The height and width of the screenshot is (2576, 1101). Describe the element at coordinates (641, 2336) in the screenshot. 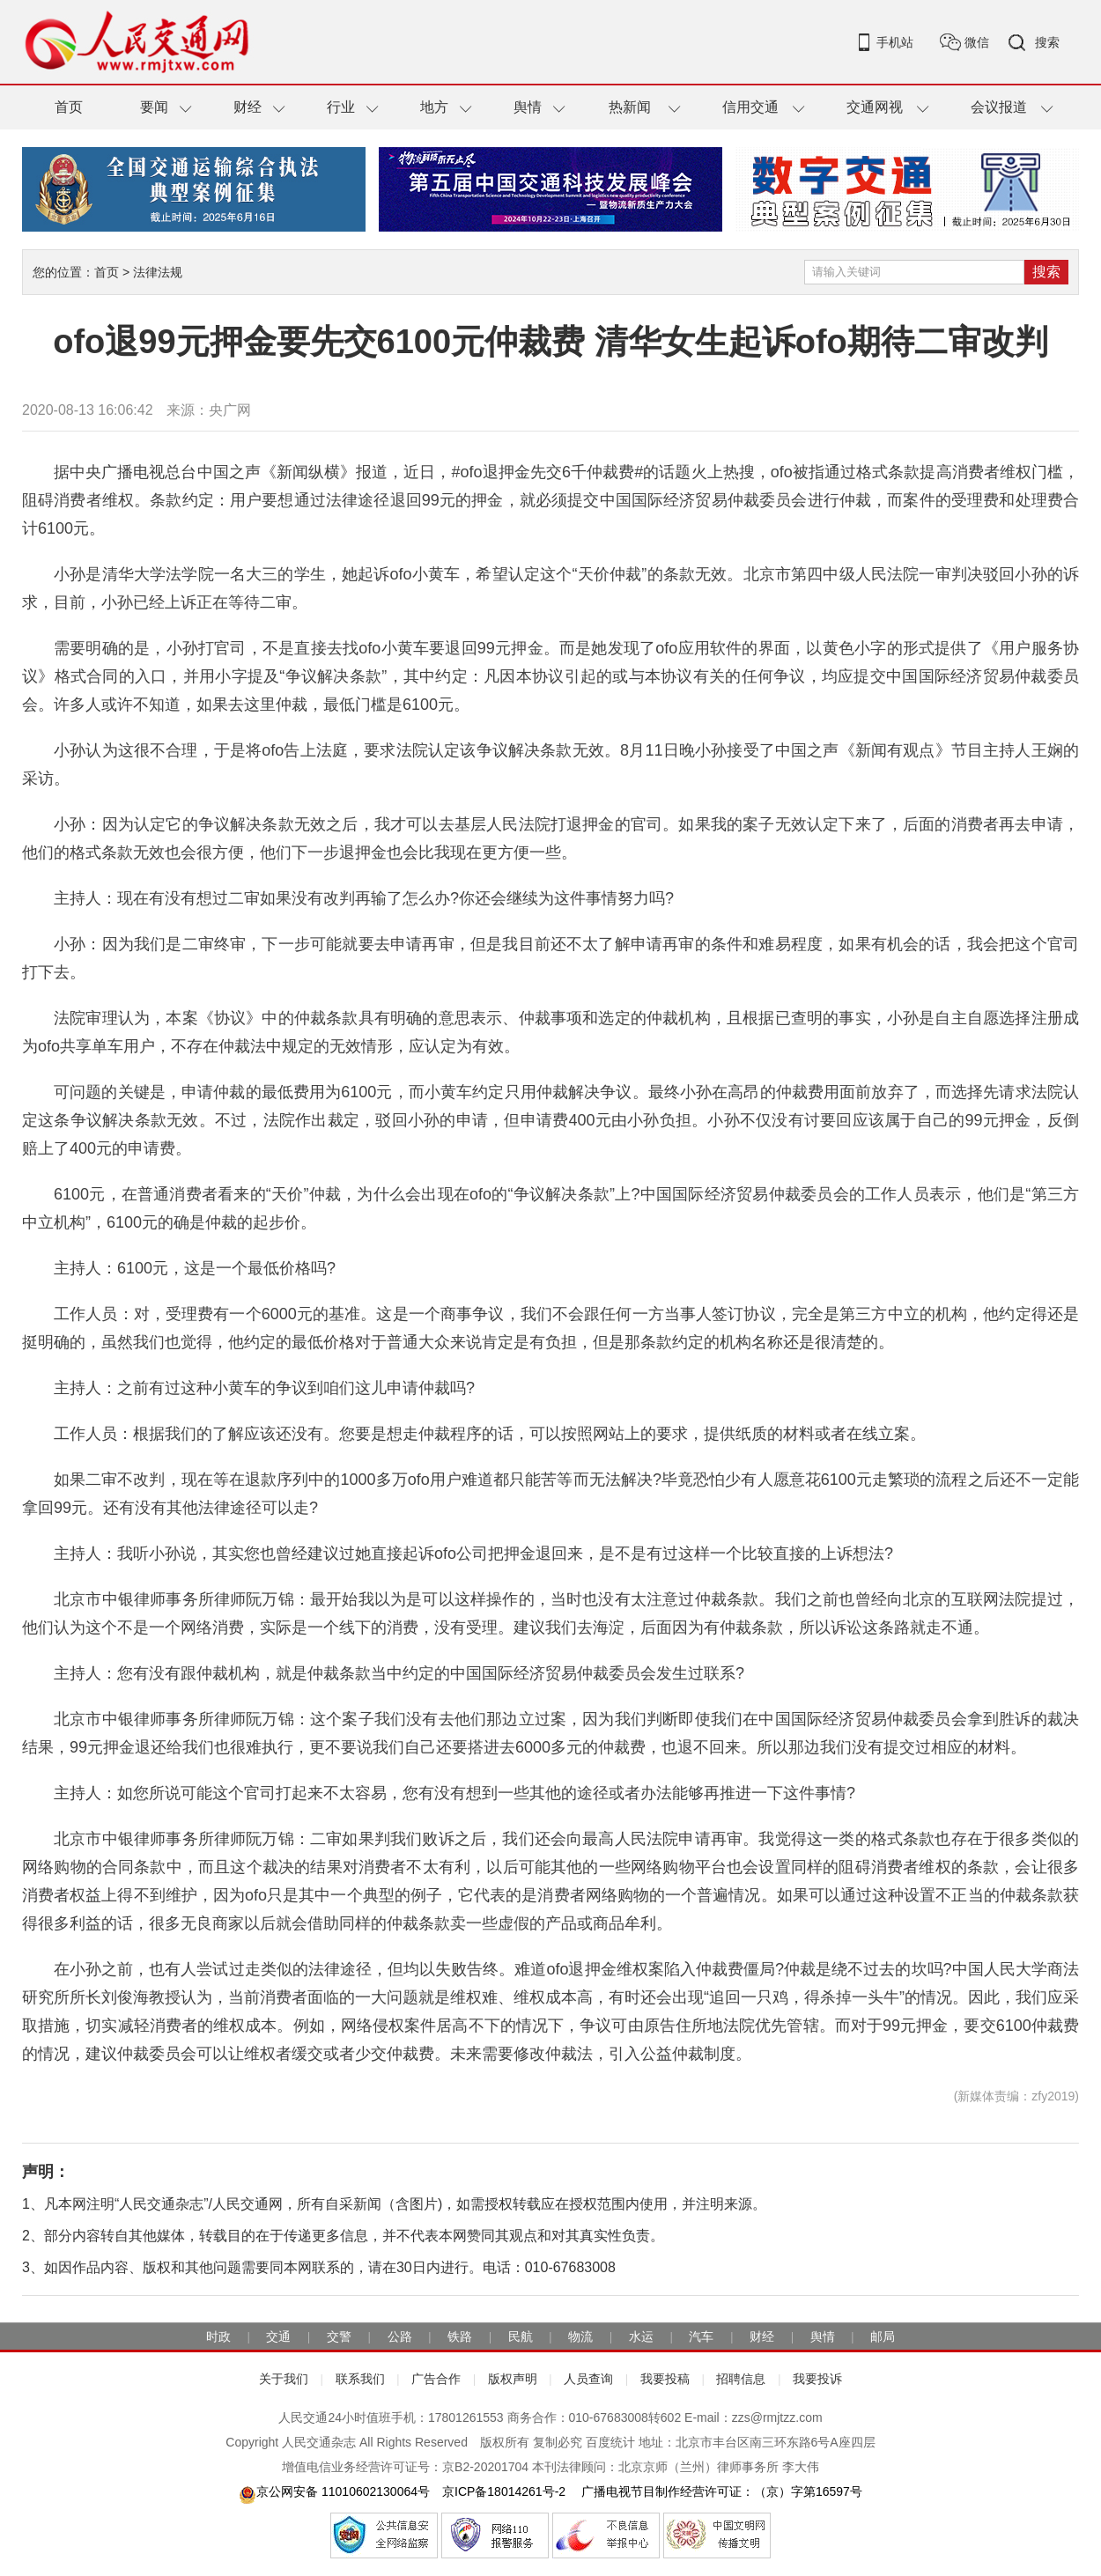

I see `水运` at that location.